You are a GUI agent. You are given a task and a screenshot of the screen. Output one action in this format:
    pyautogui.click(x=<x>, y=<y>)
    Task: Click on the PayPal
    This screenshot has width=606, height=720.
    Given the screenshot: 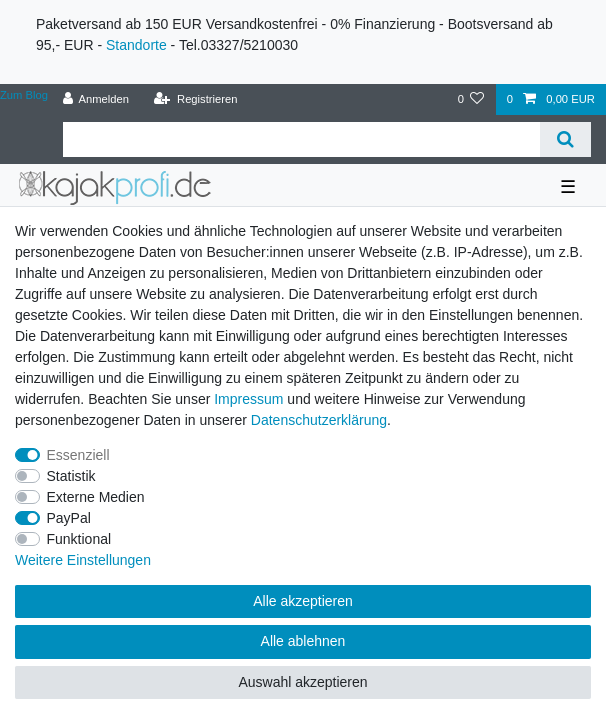 What is the action you would take?
    pyautogui.click(x=69, y=518)
    